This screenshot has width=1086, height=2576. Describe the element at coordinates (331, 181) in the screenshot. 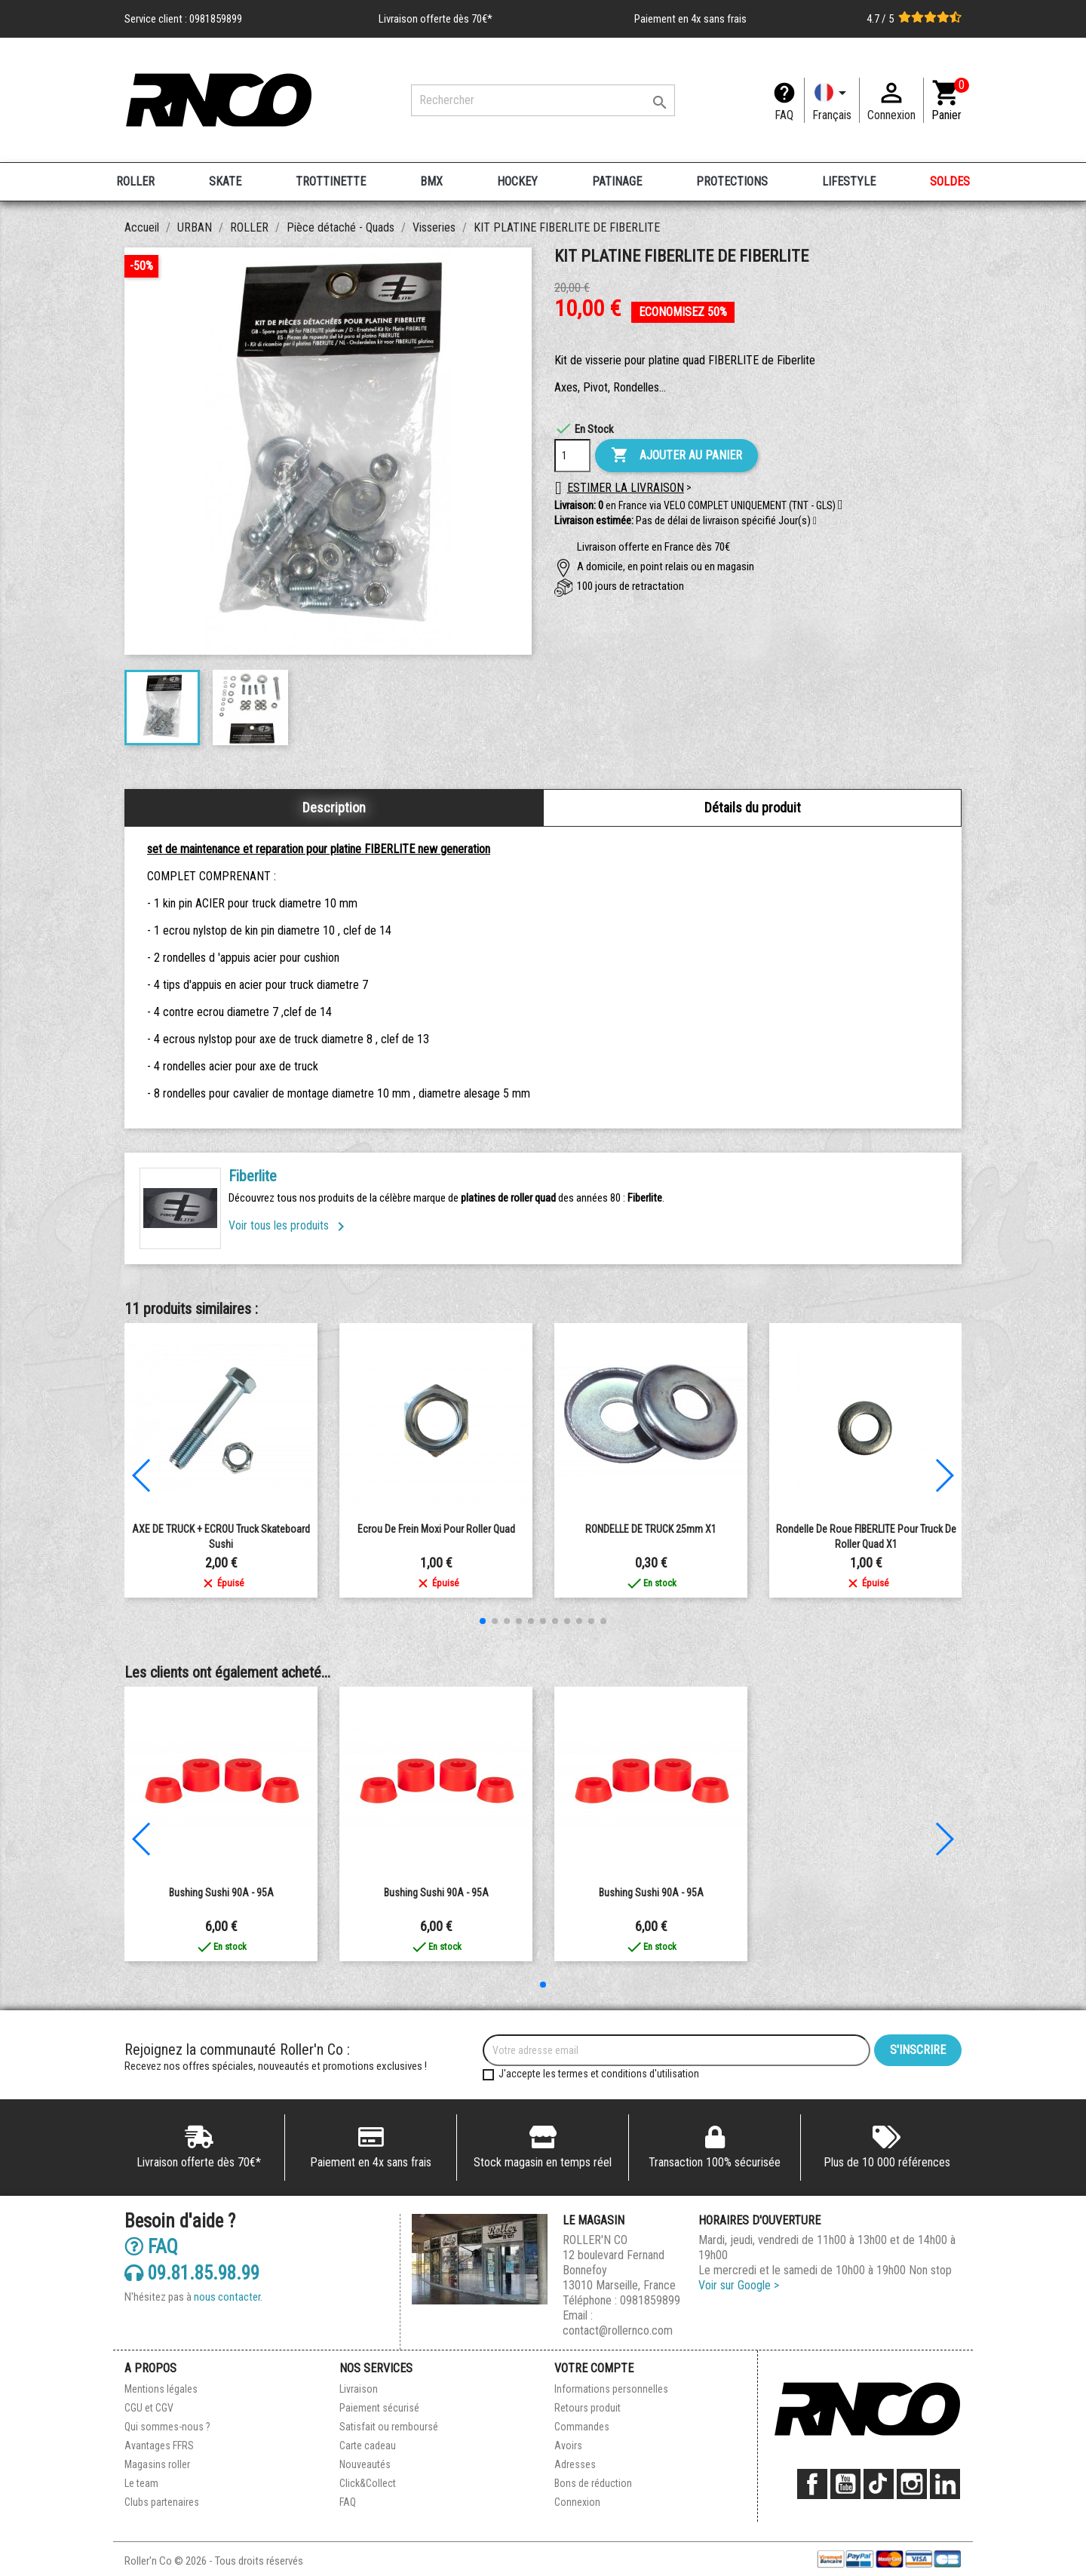

I see `TROTTINETTE` at that location.